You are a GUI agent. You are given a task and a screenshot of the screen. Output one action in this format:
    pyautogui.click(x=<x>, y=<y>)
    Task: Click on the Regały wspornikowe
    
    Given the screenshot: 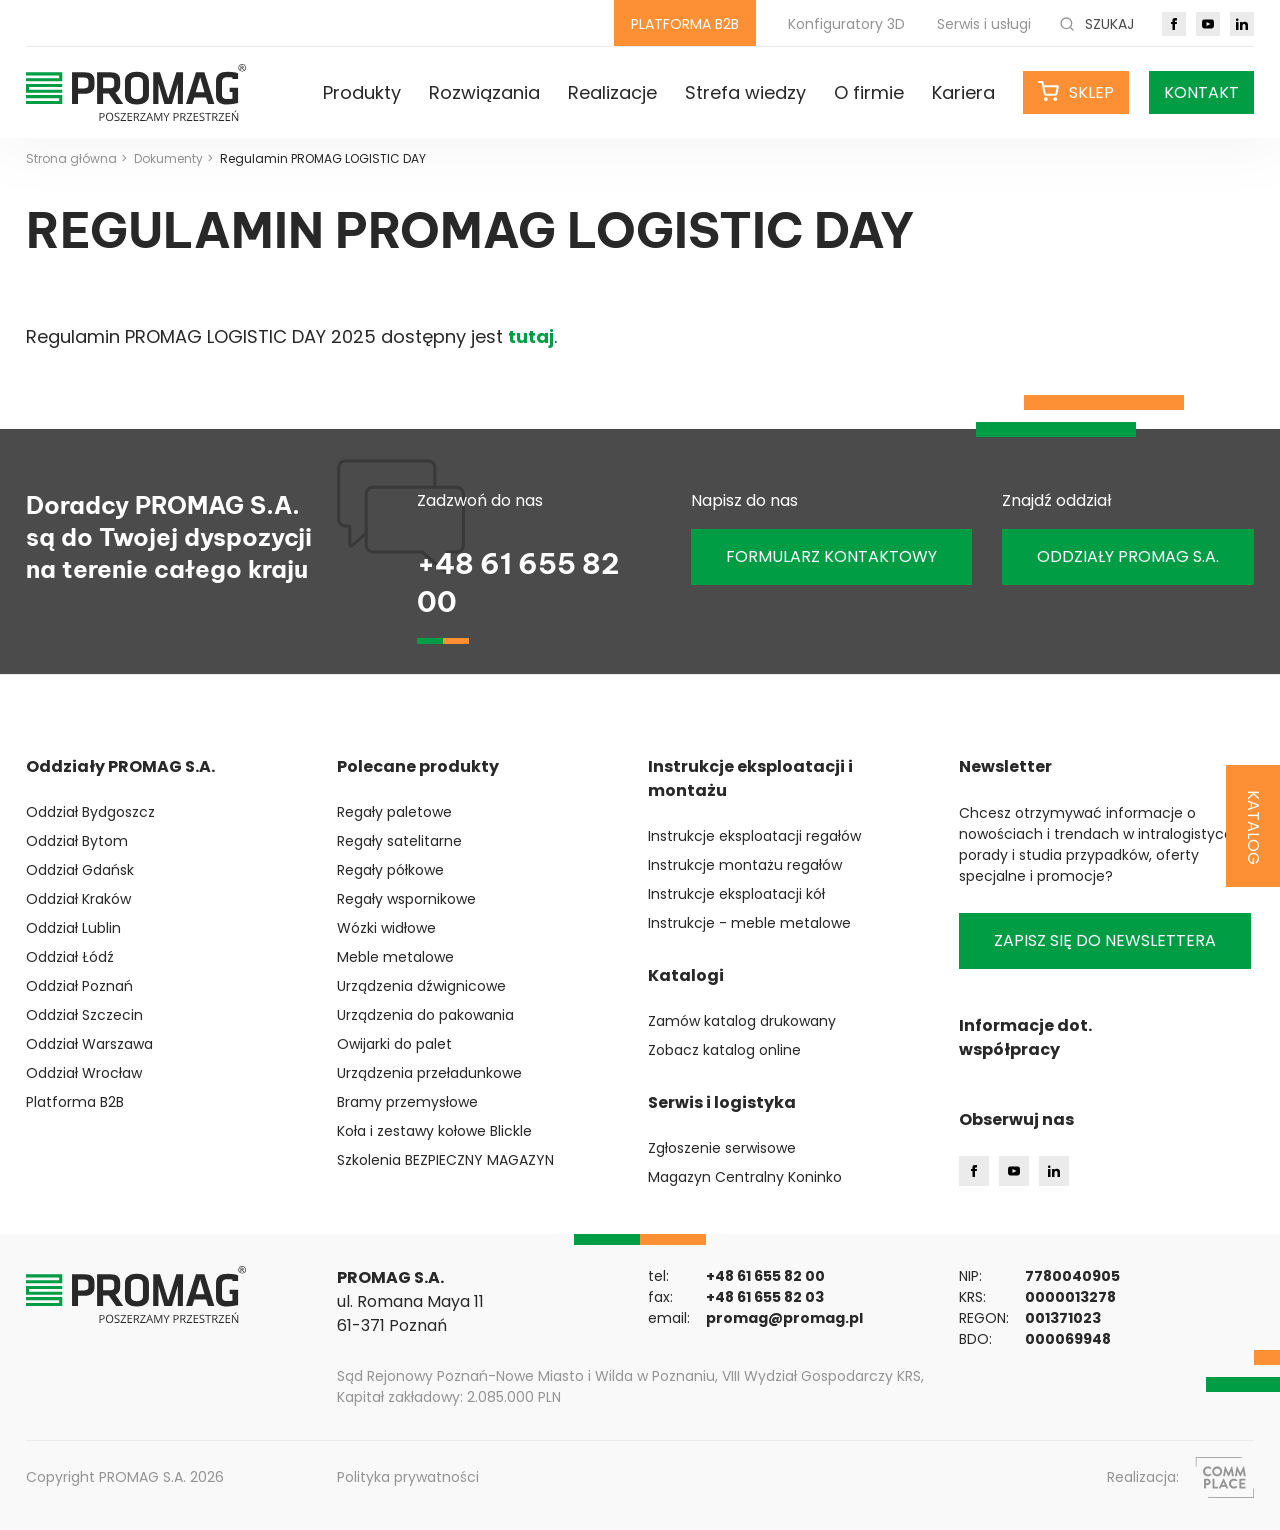 What is the action you would take?
    pyautogui.click(x=406, y=899)
    